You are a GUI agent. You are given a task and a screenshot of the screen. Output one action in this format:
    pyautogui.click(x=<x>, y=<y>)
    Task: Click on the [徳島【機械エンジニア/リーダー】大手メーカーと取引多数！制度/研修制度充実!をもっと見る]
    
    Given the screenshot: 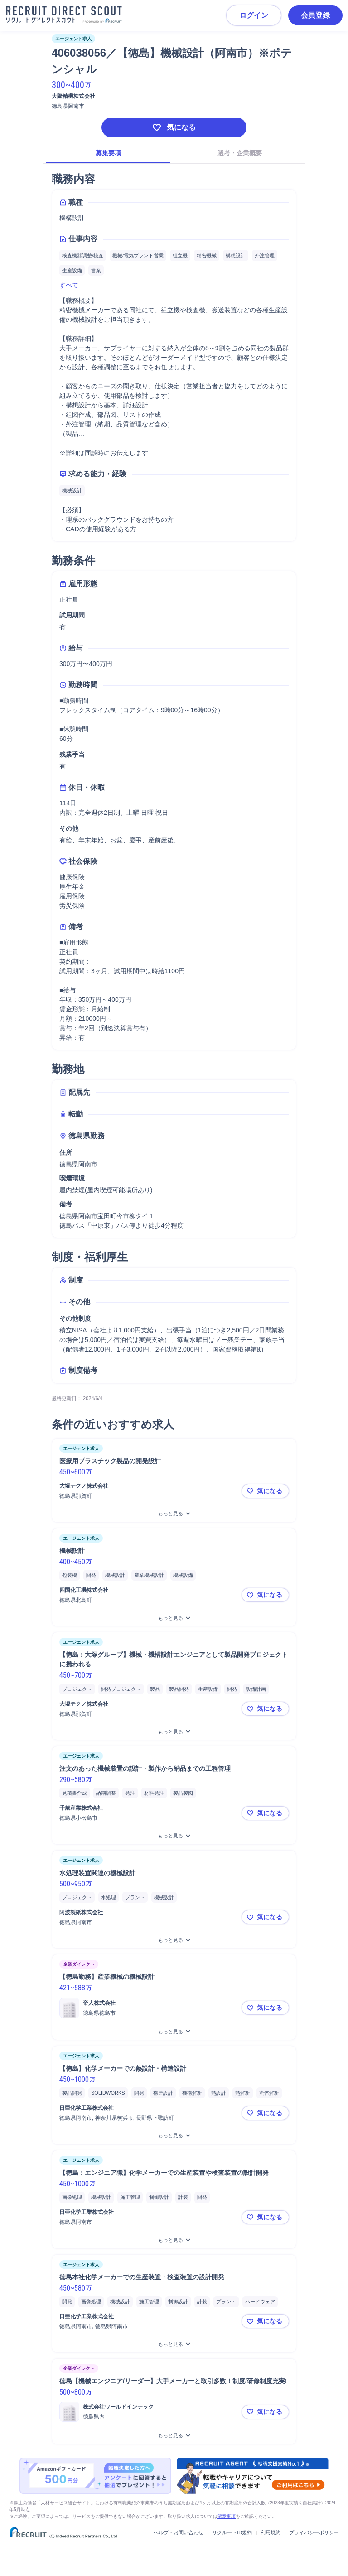 What is the action you would take?
    pyautogui.click(x=174, y=2435)
    